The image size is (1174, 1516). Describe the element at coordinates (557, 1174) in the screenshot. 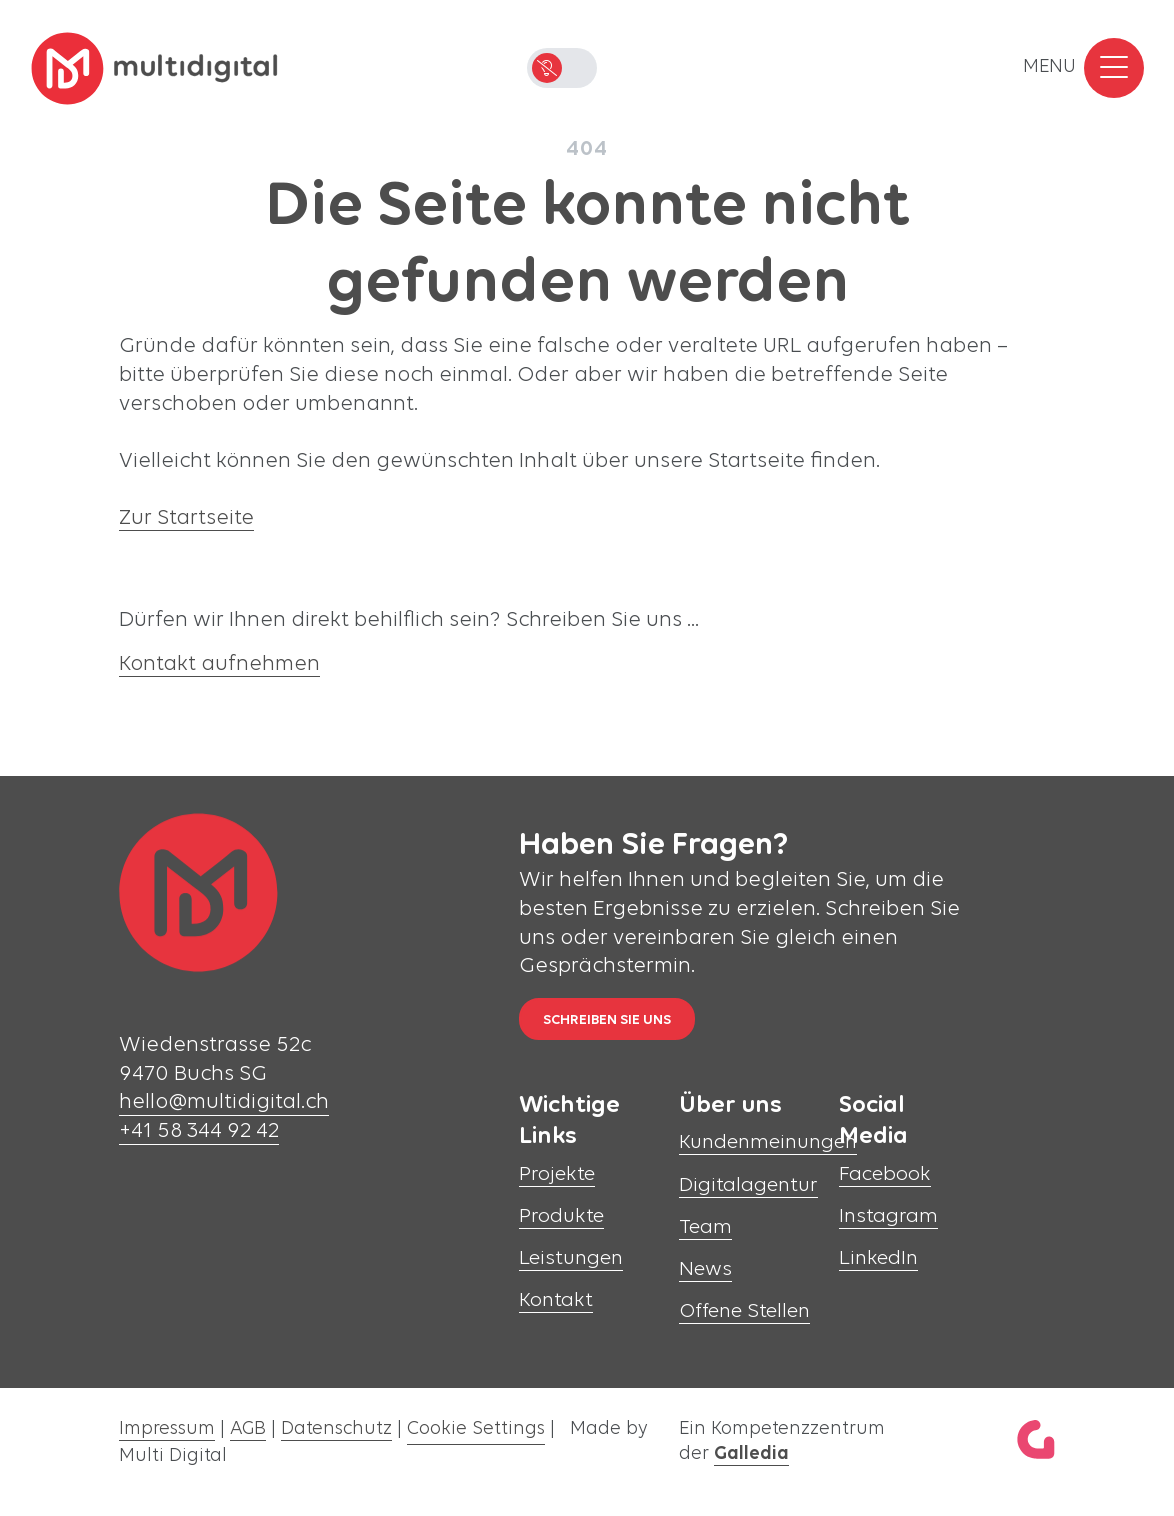

I see `Projekte` at that location.